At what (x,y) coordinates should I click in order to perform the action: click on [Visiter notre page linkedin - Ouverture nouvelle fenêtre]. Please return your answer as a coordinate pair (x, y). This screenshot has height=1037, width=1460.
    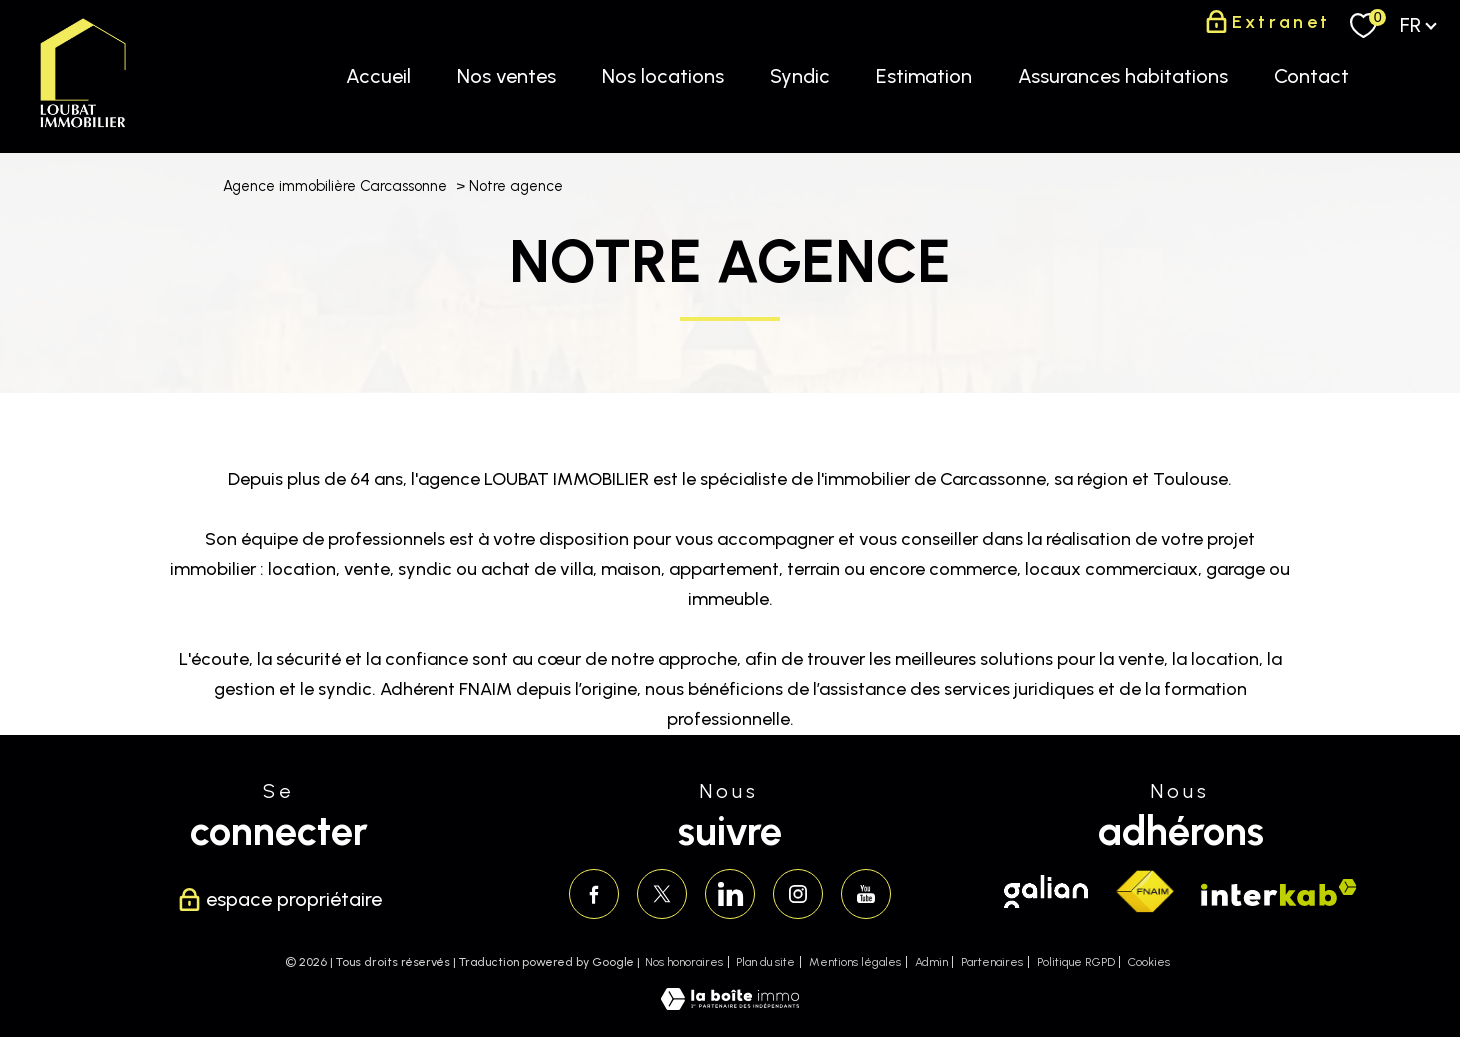
    Looking at the image, I should click on (730, 894).